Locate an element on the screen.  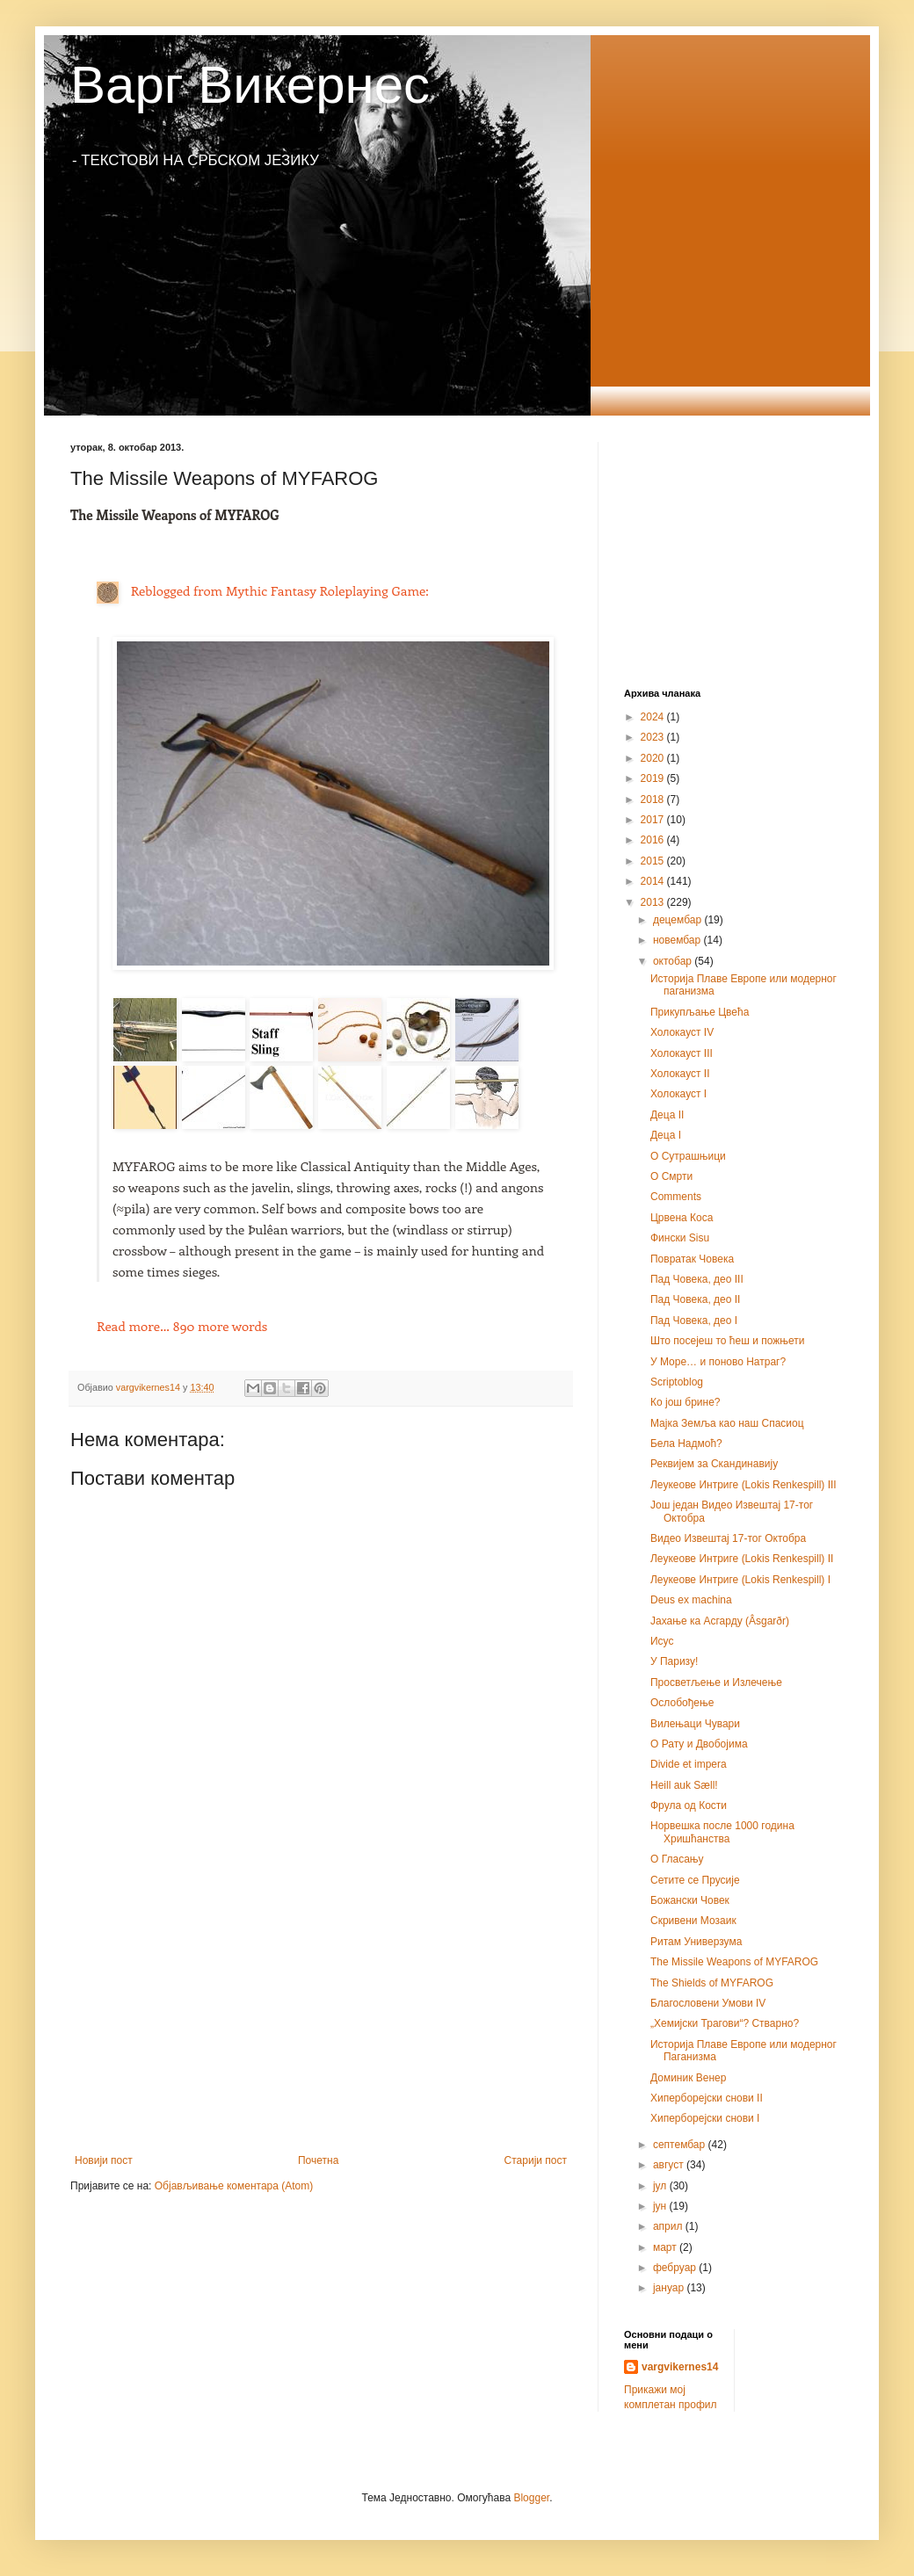
фебруар is located at coordinates (676, 2267).